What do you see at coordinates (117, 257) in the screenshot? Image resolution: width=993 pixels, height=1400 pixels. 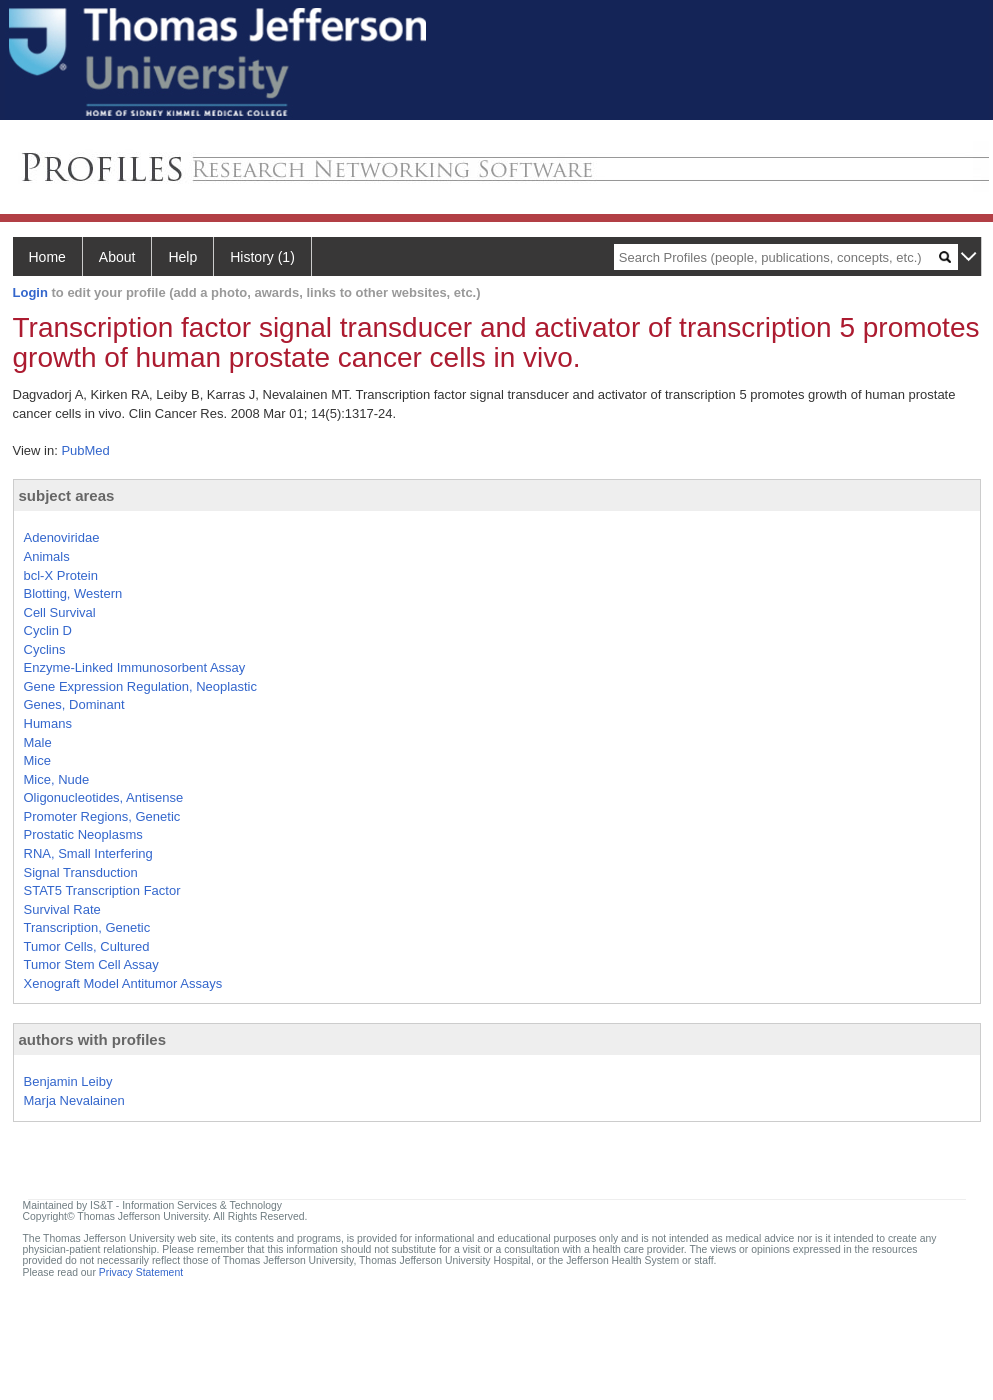 I see `About` at bounding box center [117, 257].